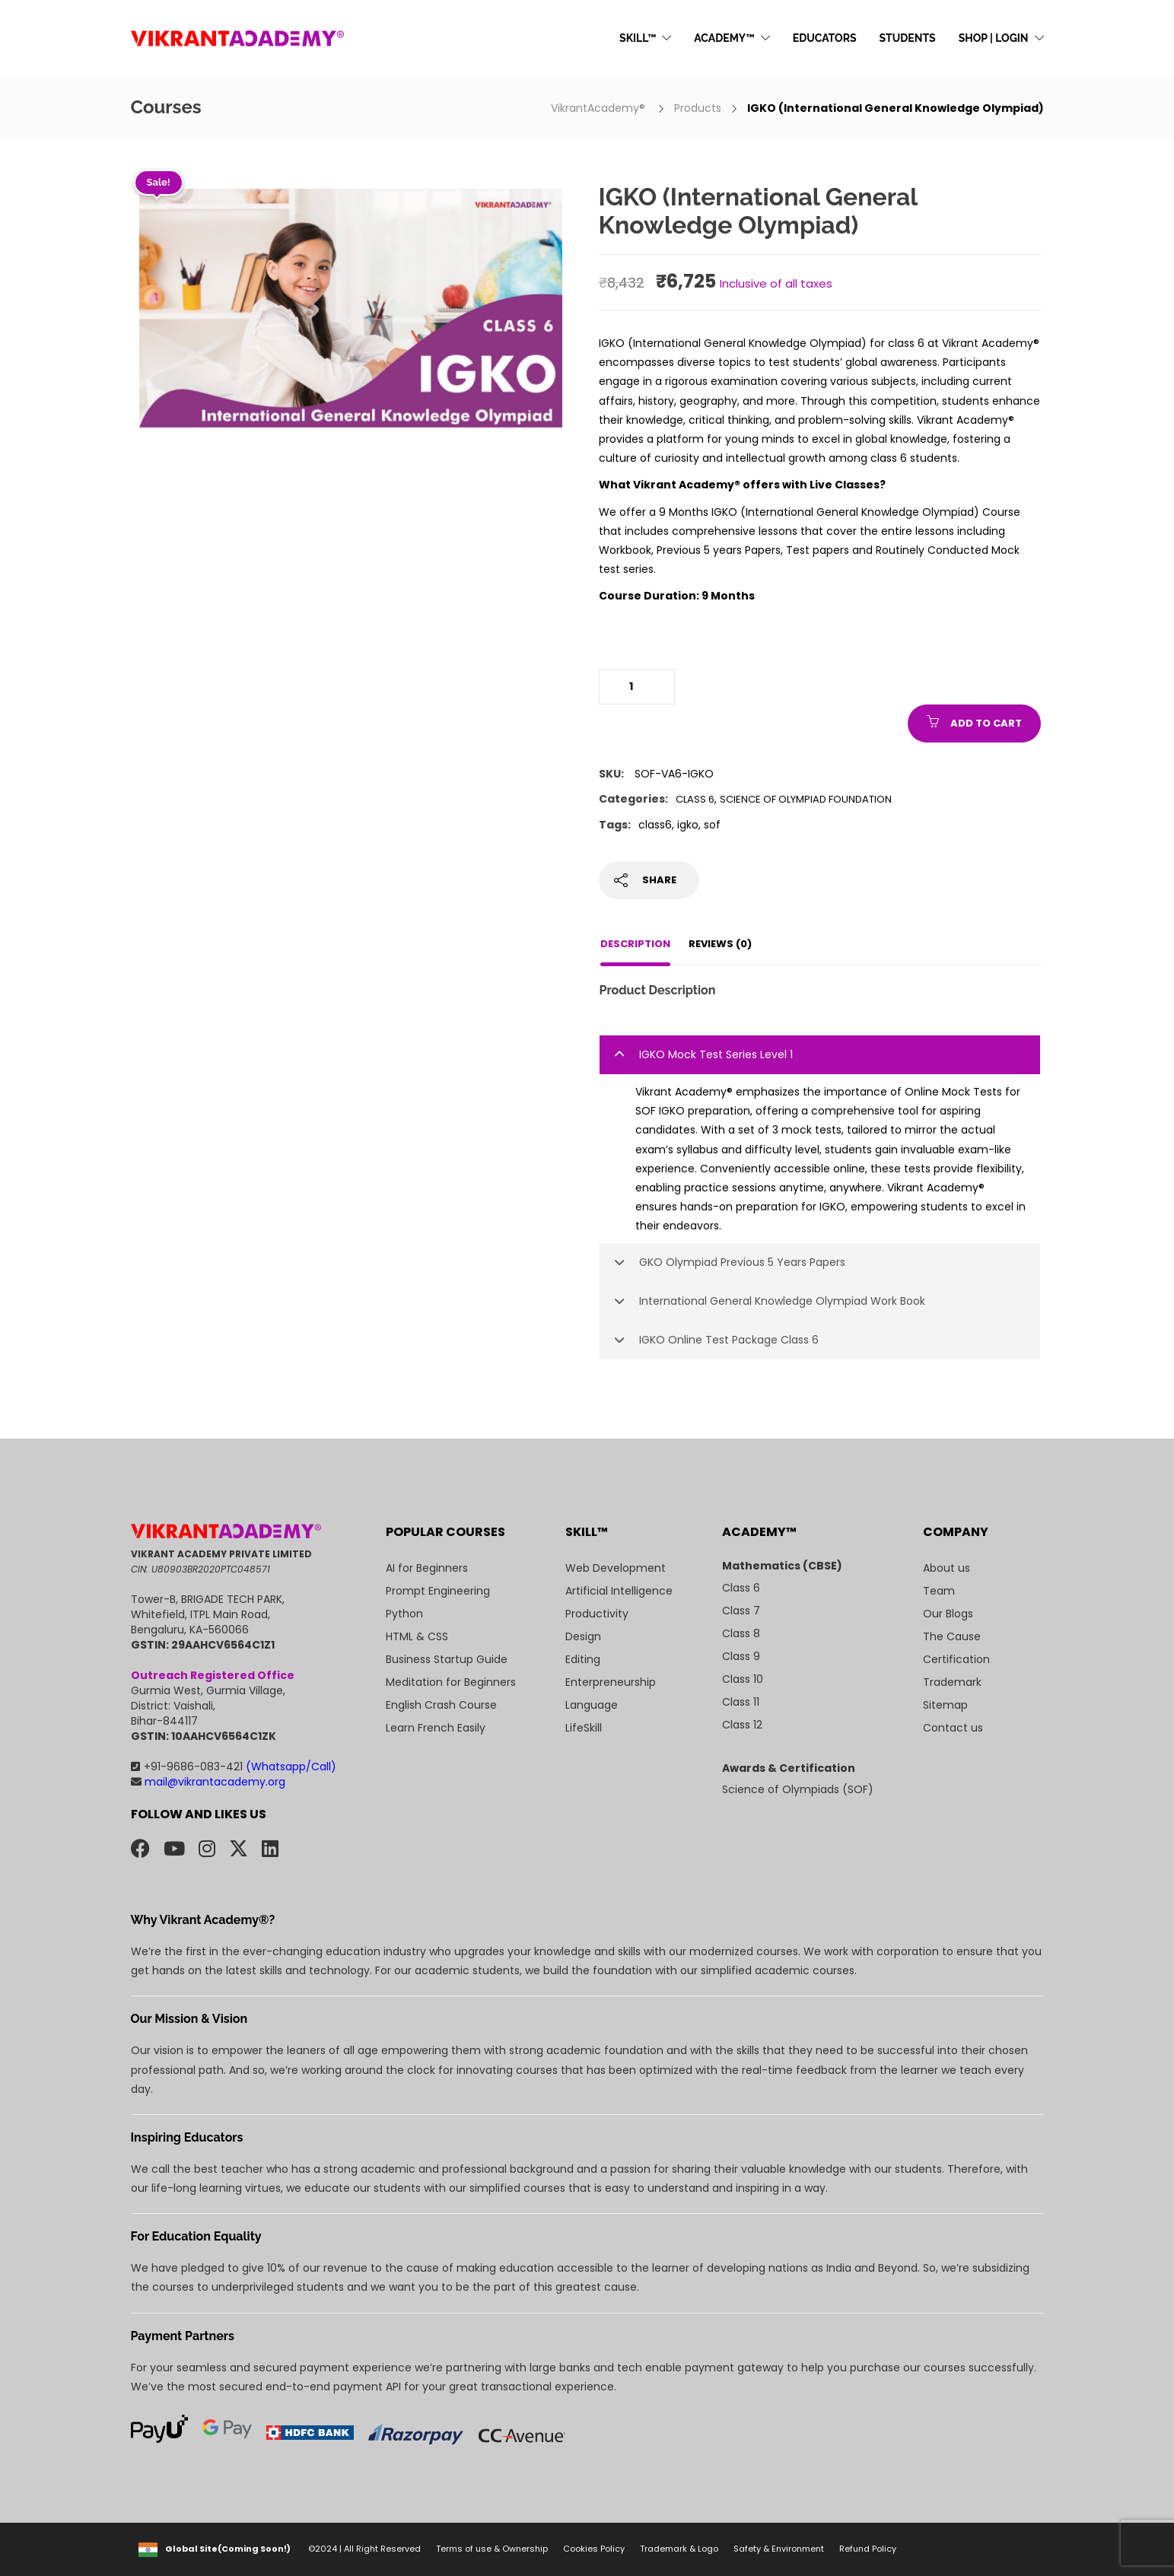 This screenshot has height=2576, width=1174. I want to click on +91-9686-083-421, so click(233, 1766).